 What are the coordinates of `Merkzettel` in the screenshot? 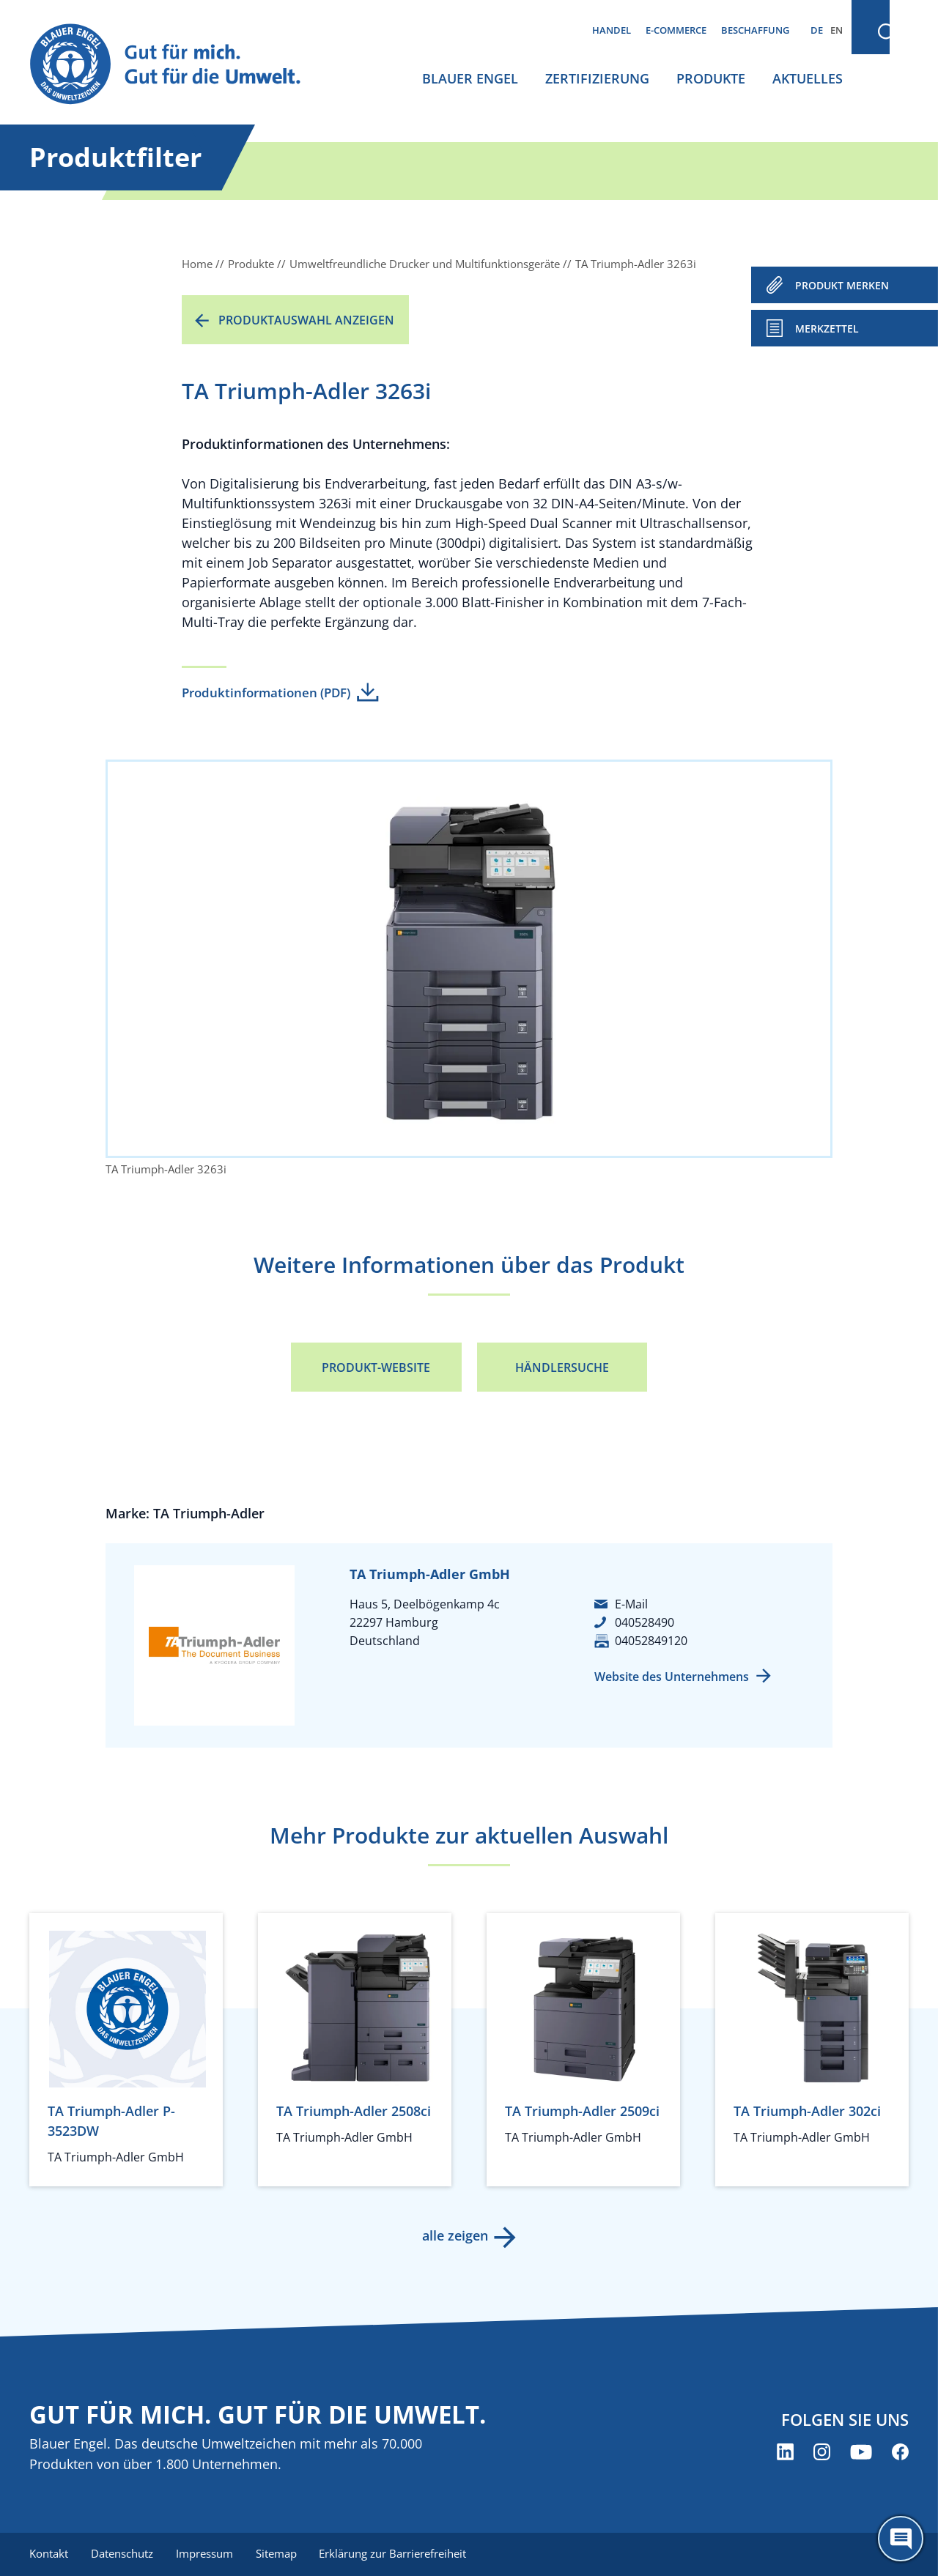 It's located at (827, 328).